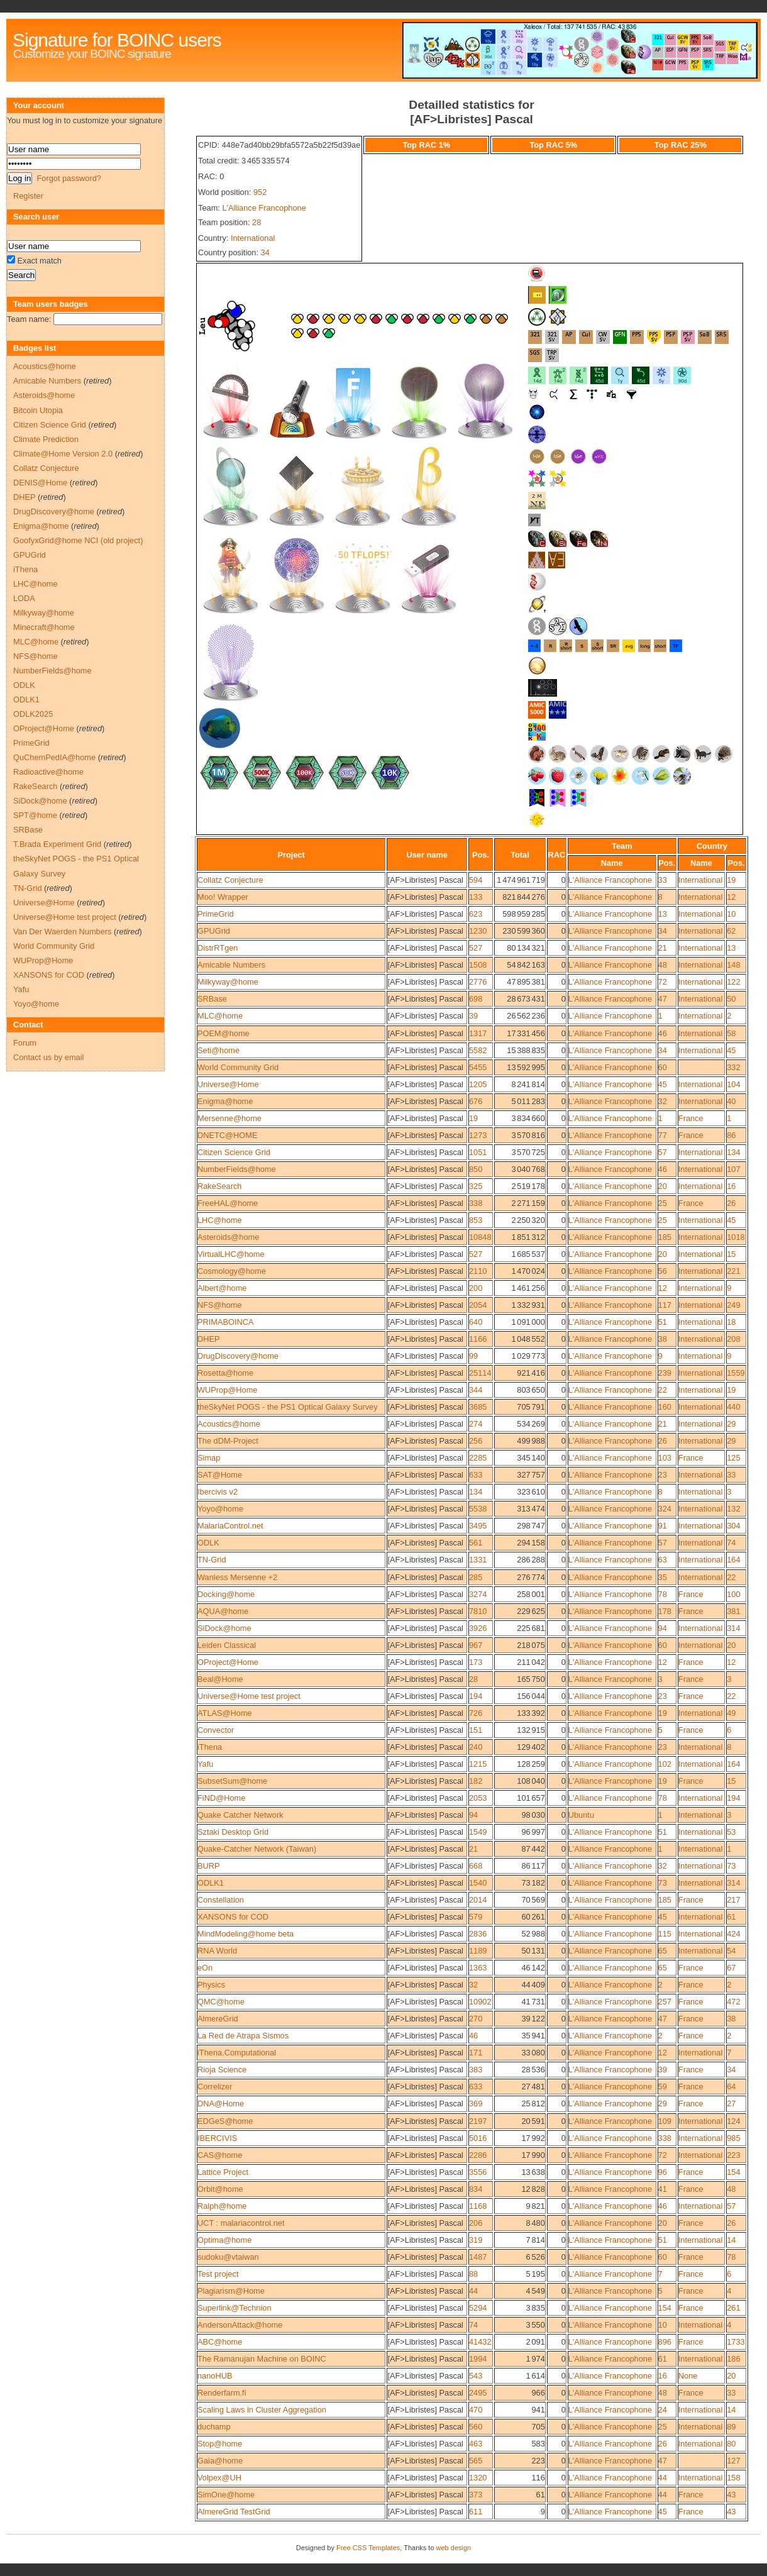  I want to click on WUProp@Home, so click(227, 1390).